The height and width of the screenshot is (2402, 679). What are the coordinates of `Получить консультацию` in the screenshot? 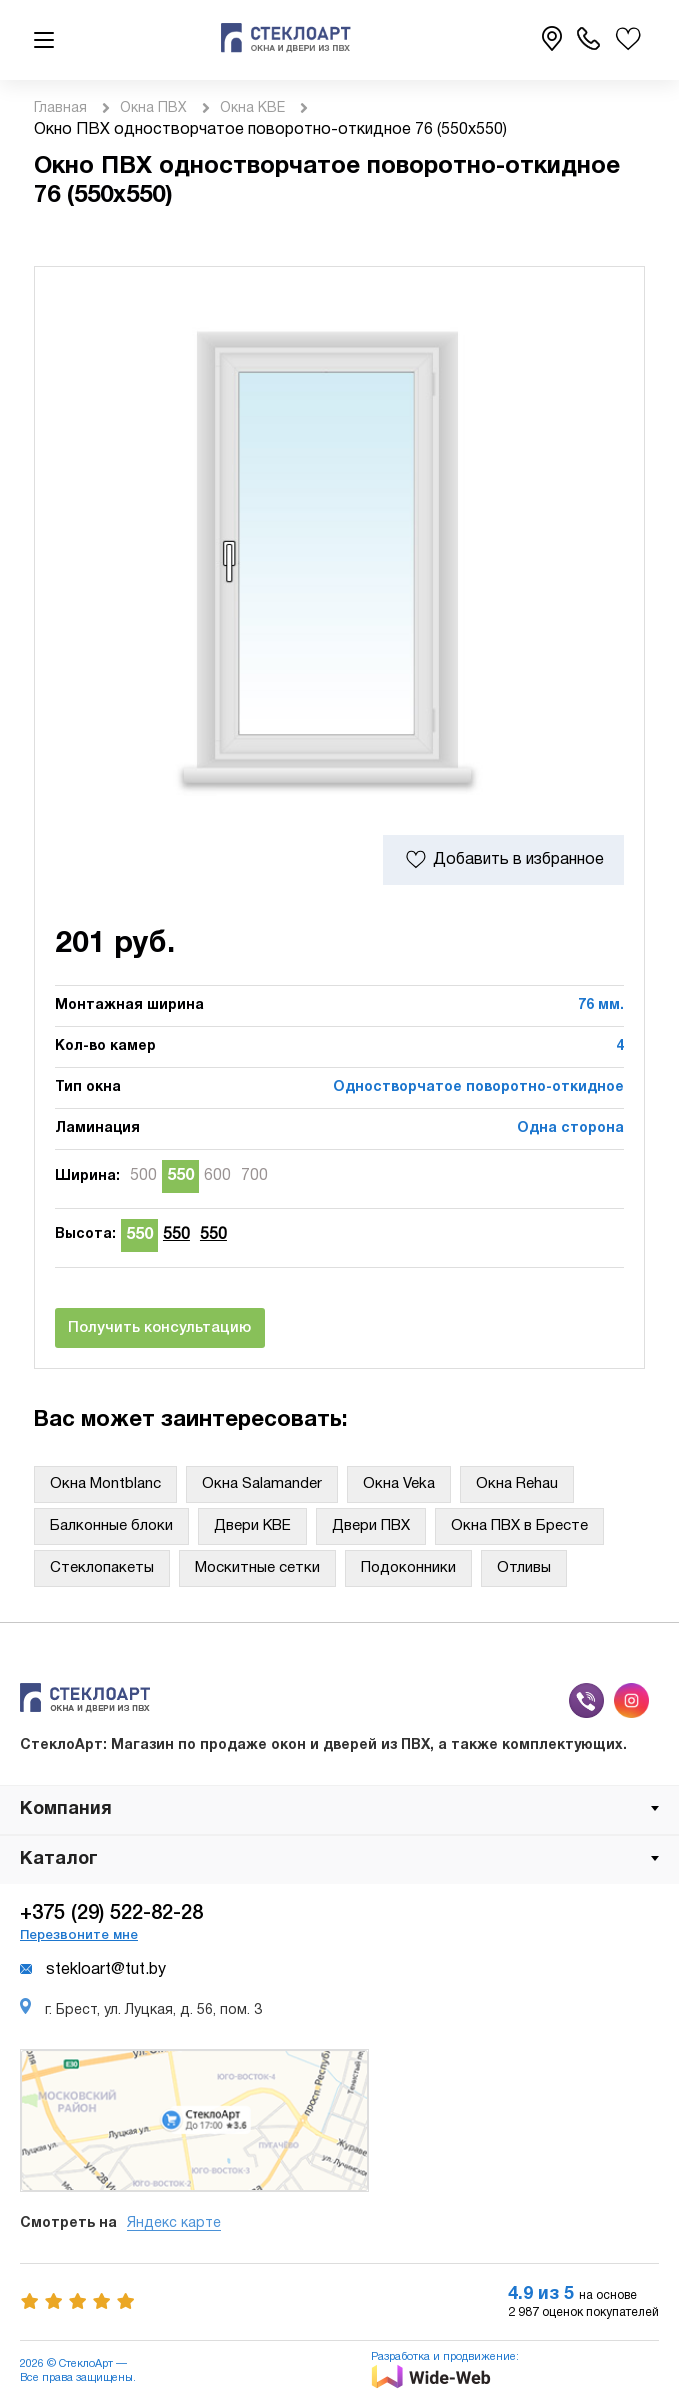 It's located at (159, 1328).